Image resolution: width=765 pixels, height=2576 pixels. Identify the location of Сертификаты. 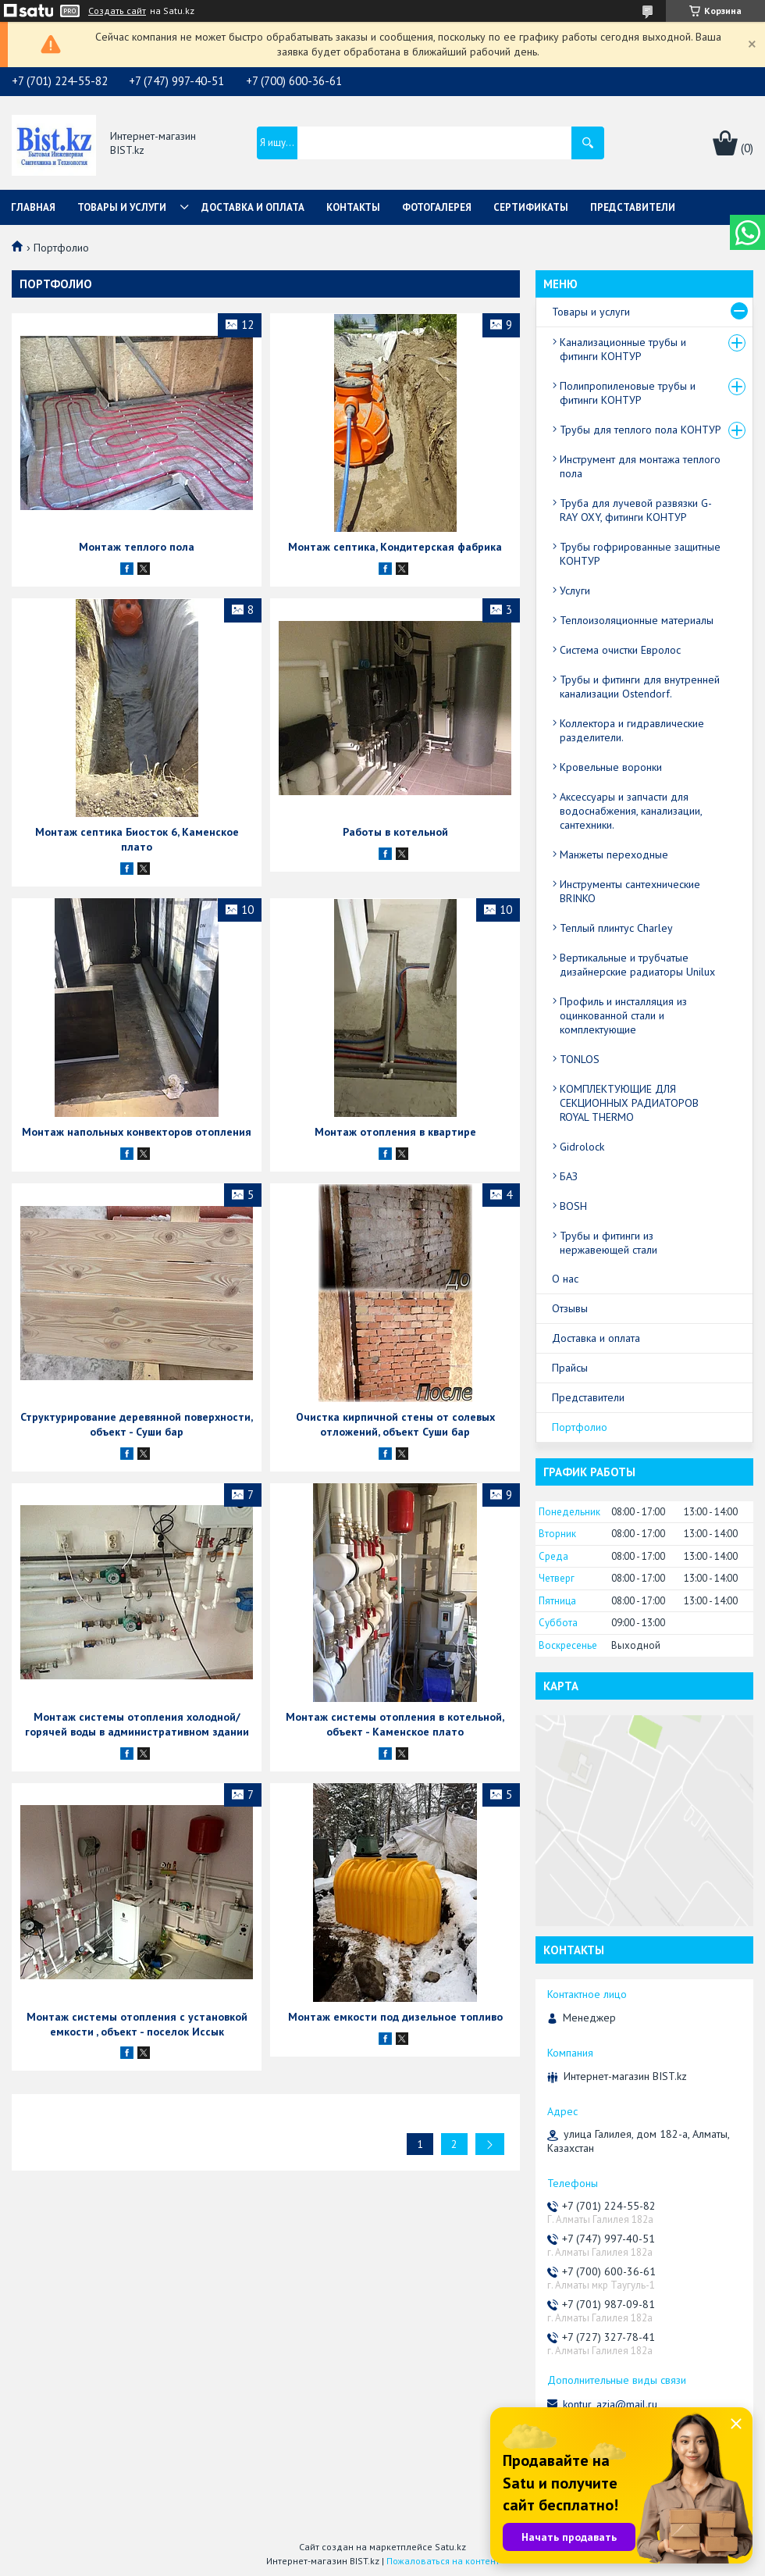
(530, 207).